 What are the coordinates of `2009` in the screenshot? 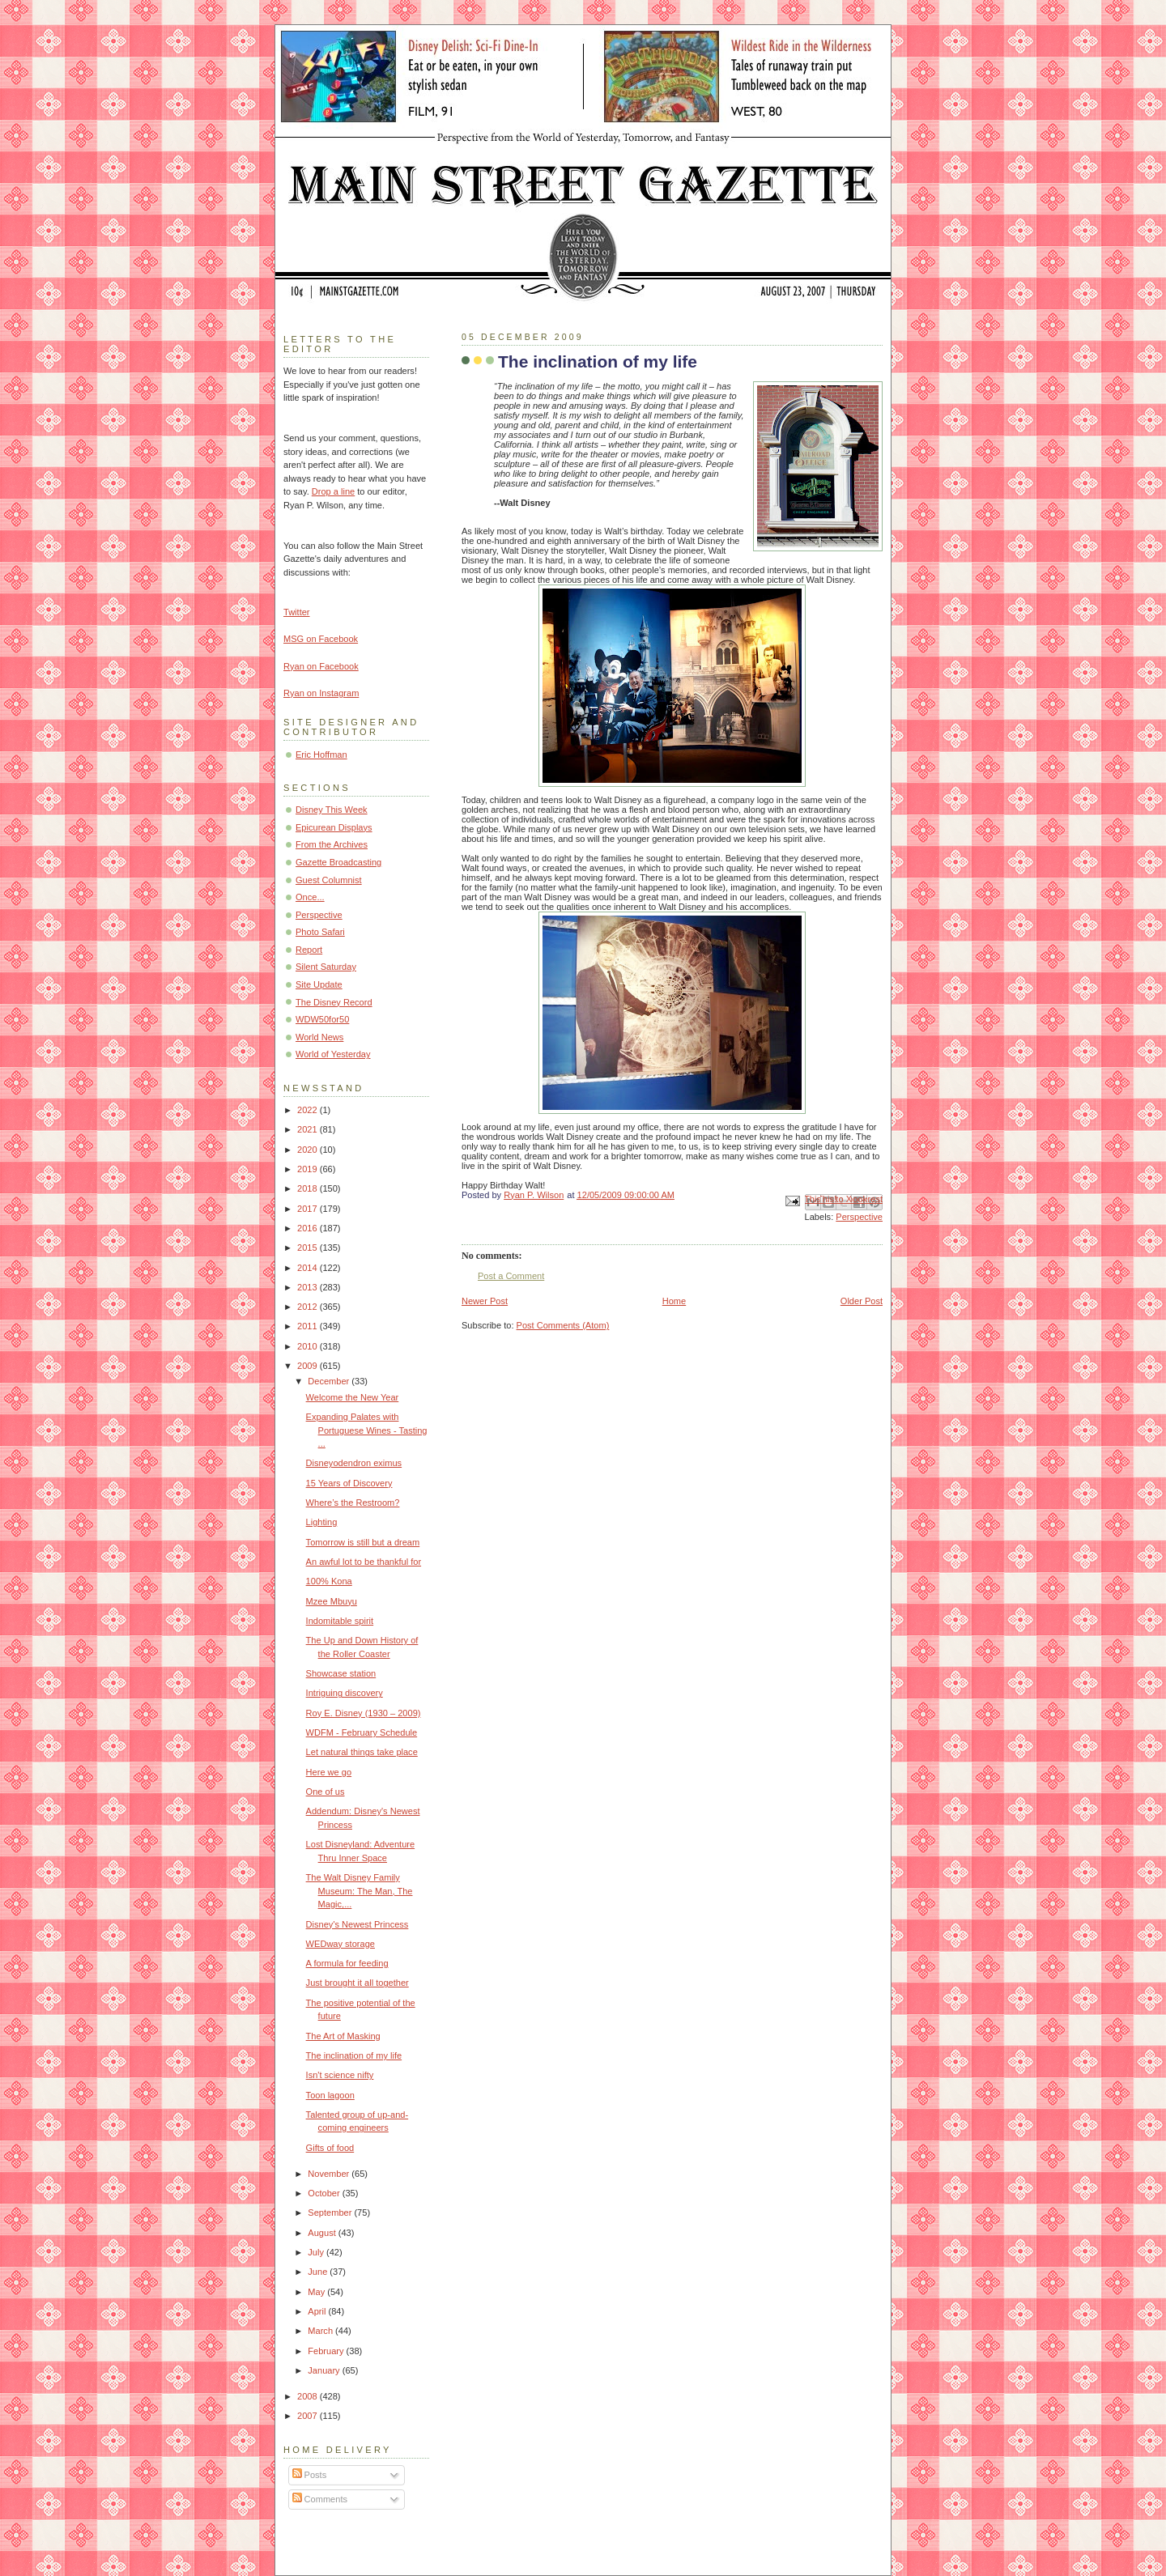 It's located at (308, 1366).